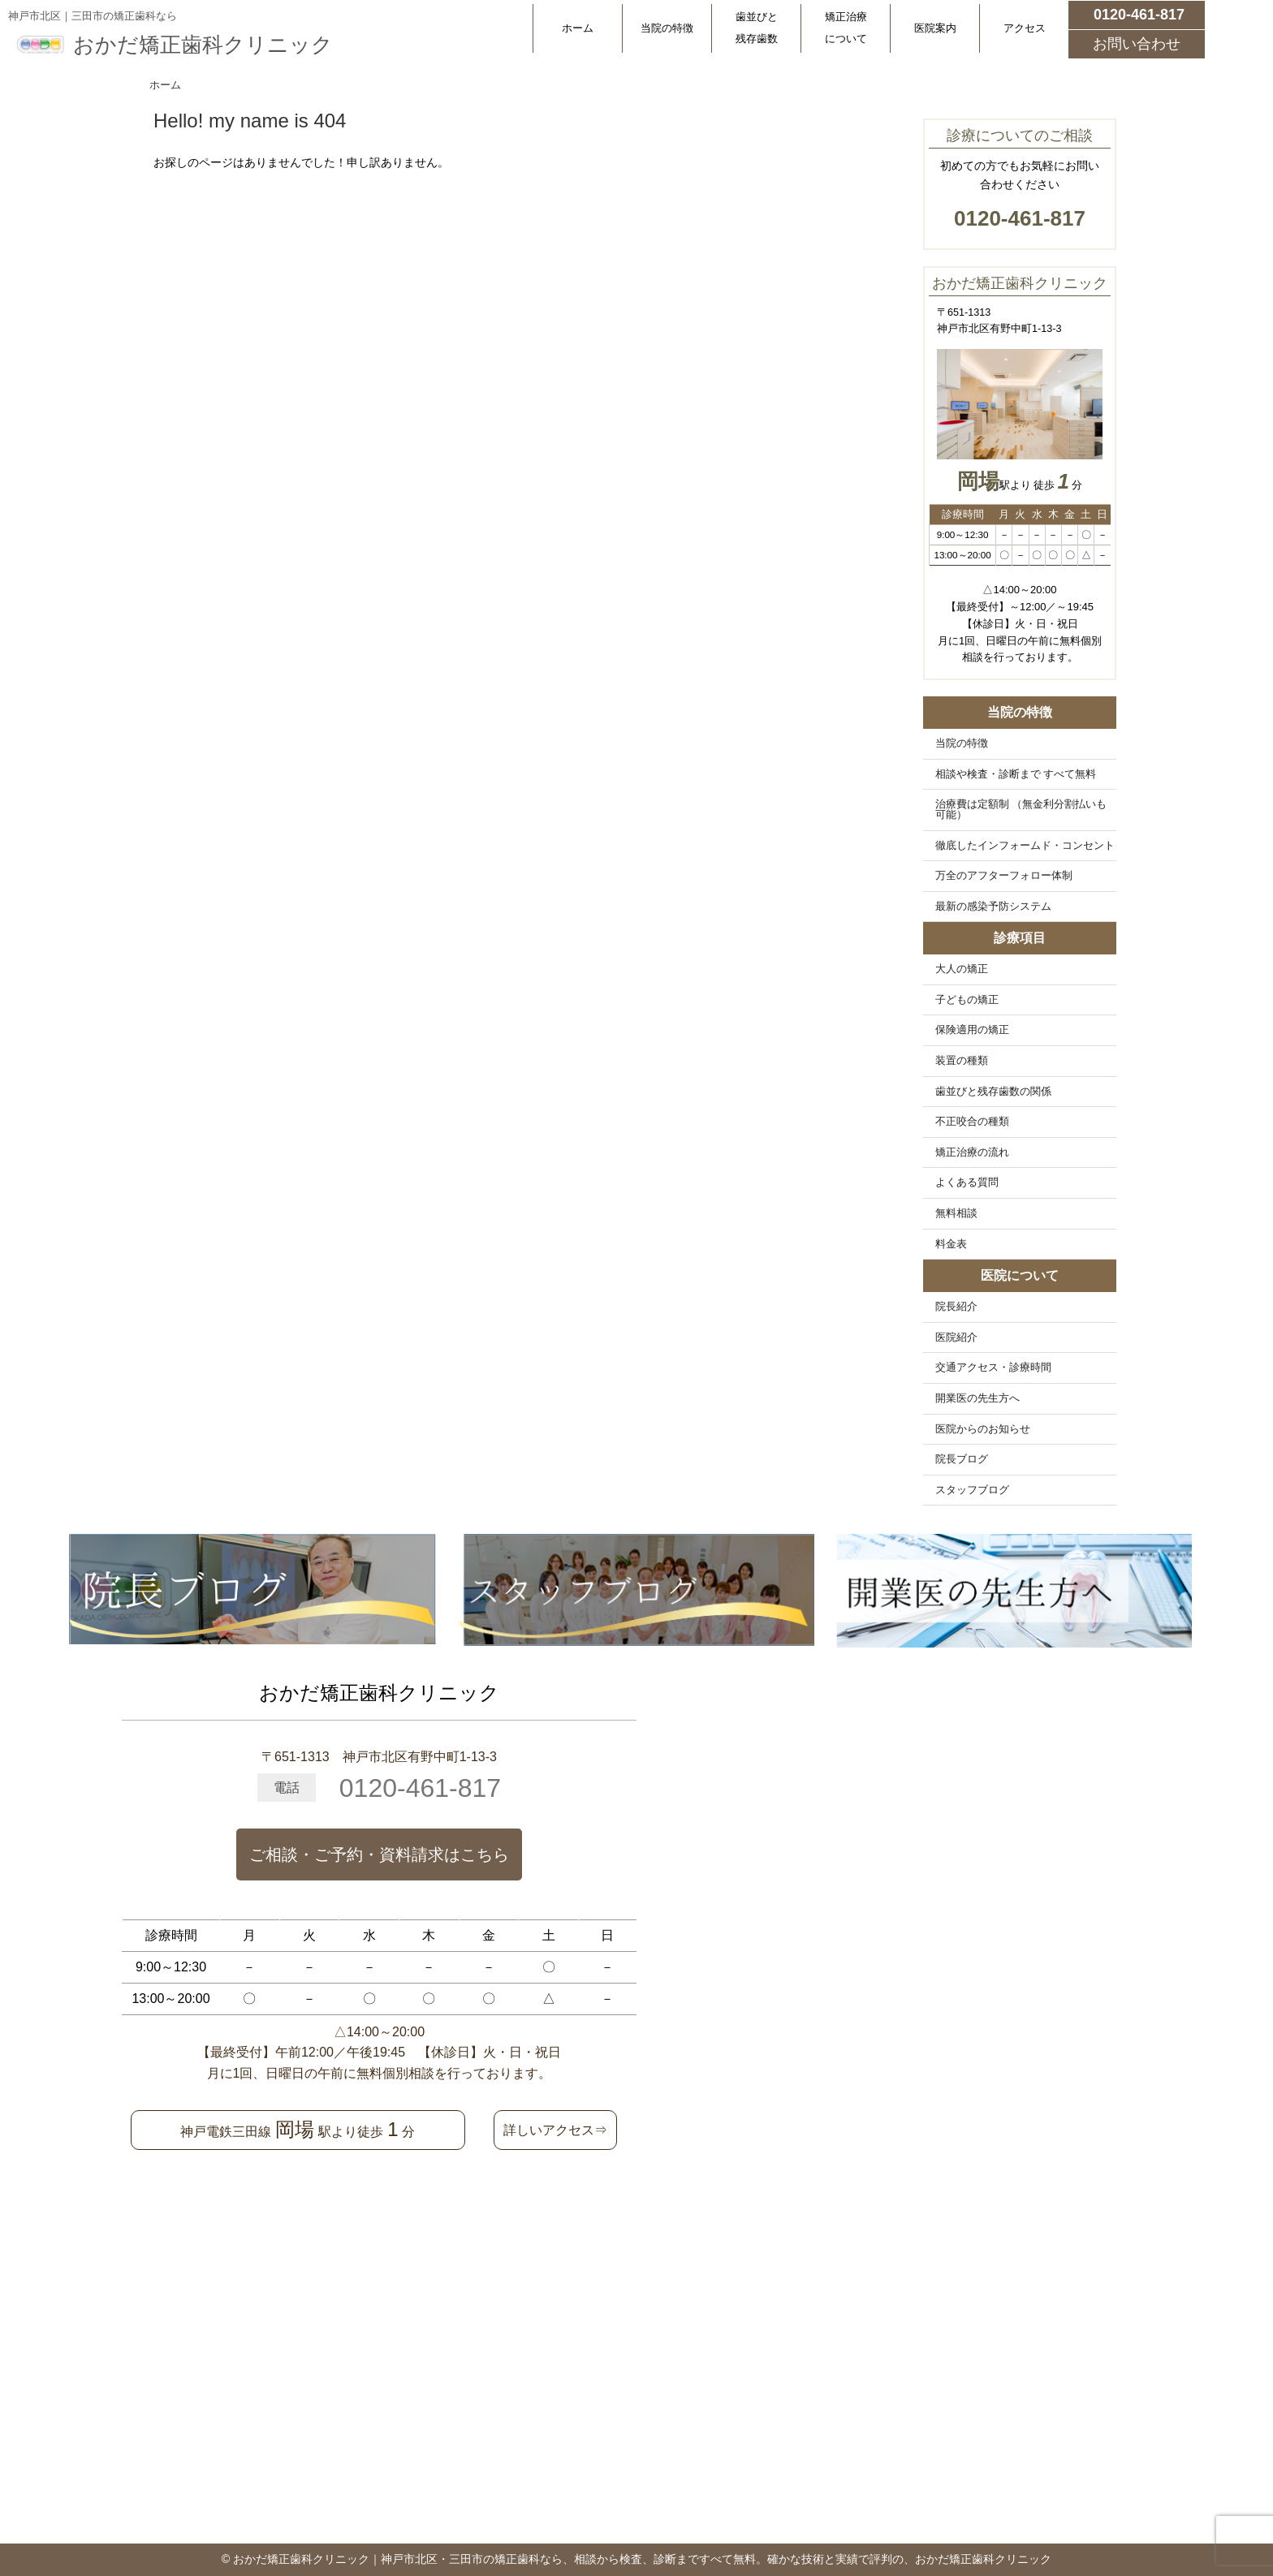 This screenshot has width=1273, height=2576. Describe the element at coordinates (993, 1367) in the screenshot. I see `交通アクセス・診療時間` at that location.